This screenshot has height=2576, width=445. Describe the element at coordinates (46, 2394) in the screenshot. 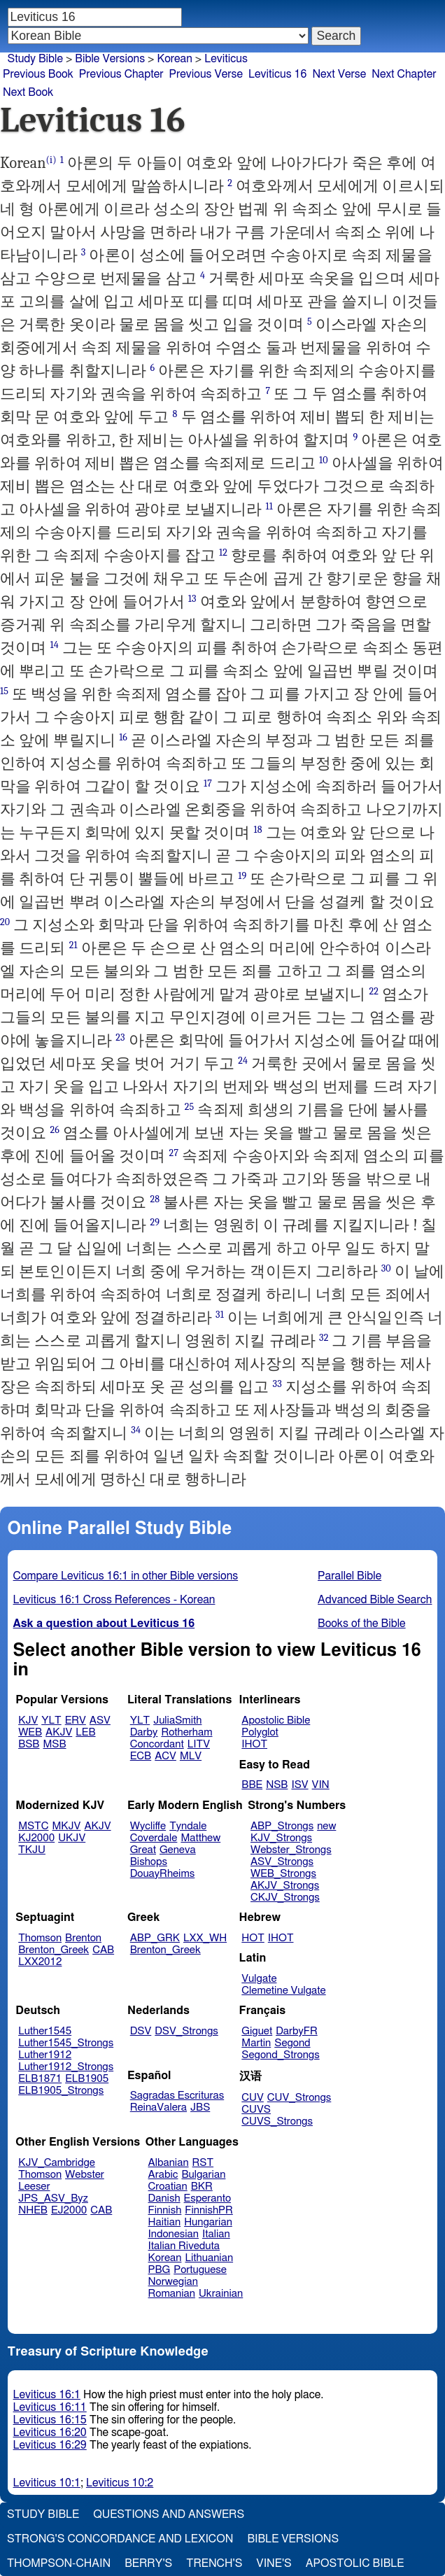

I see `Leviticus 16:1` at that location.